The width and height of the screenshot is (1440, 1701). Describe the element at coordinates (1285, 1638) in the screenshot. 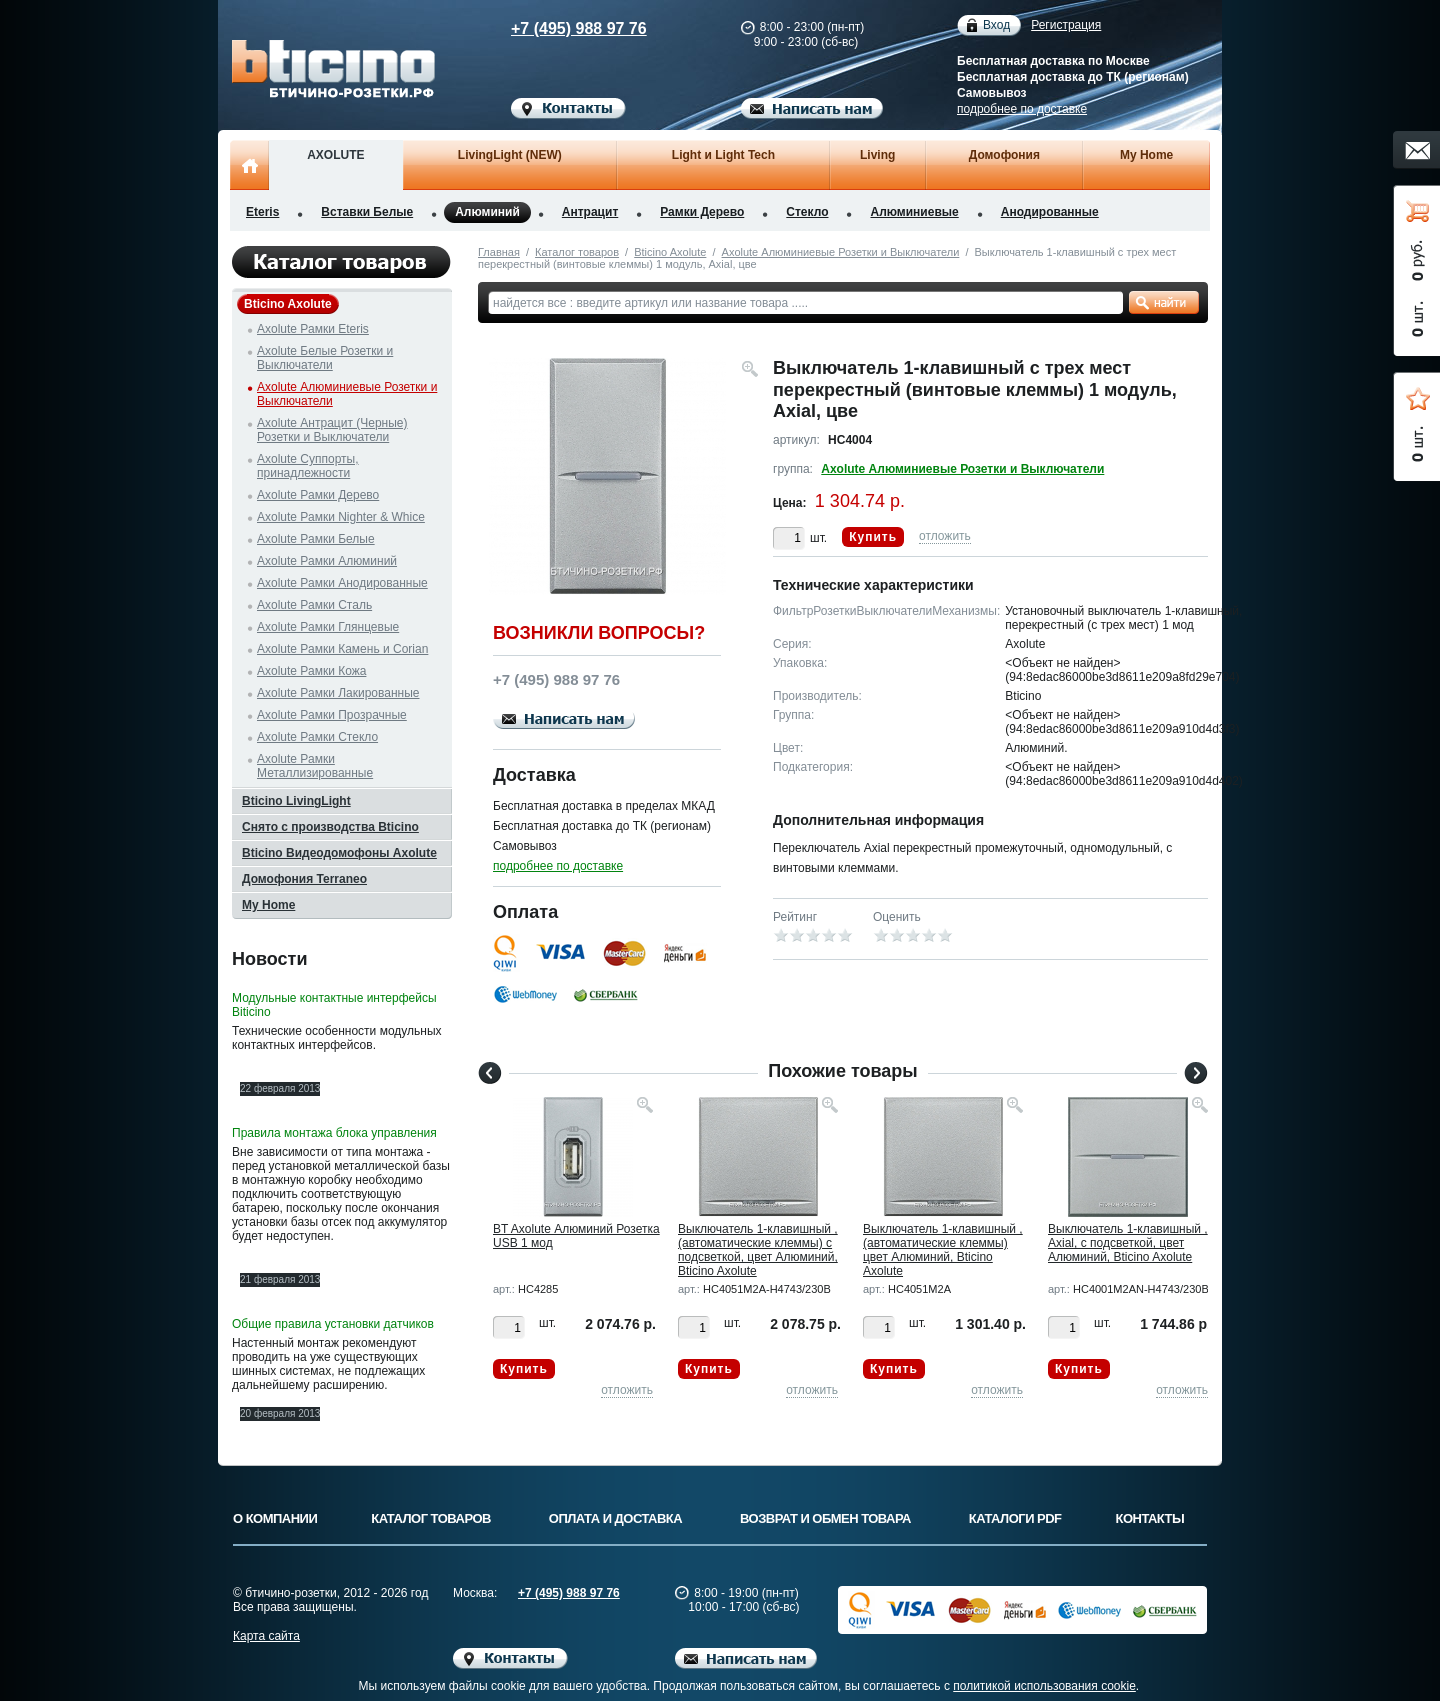

I see `Вверх` at that location.